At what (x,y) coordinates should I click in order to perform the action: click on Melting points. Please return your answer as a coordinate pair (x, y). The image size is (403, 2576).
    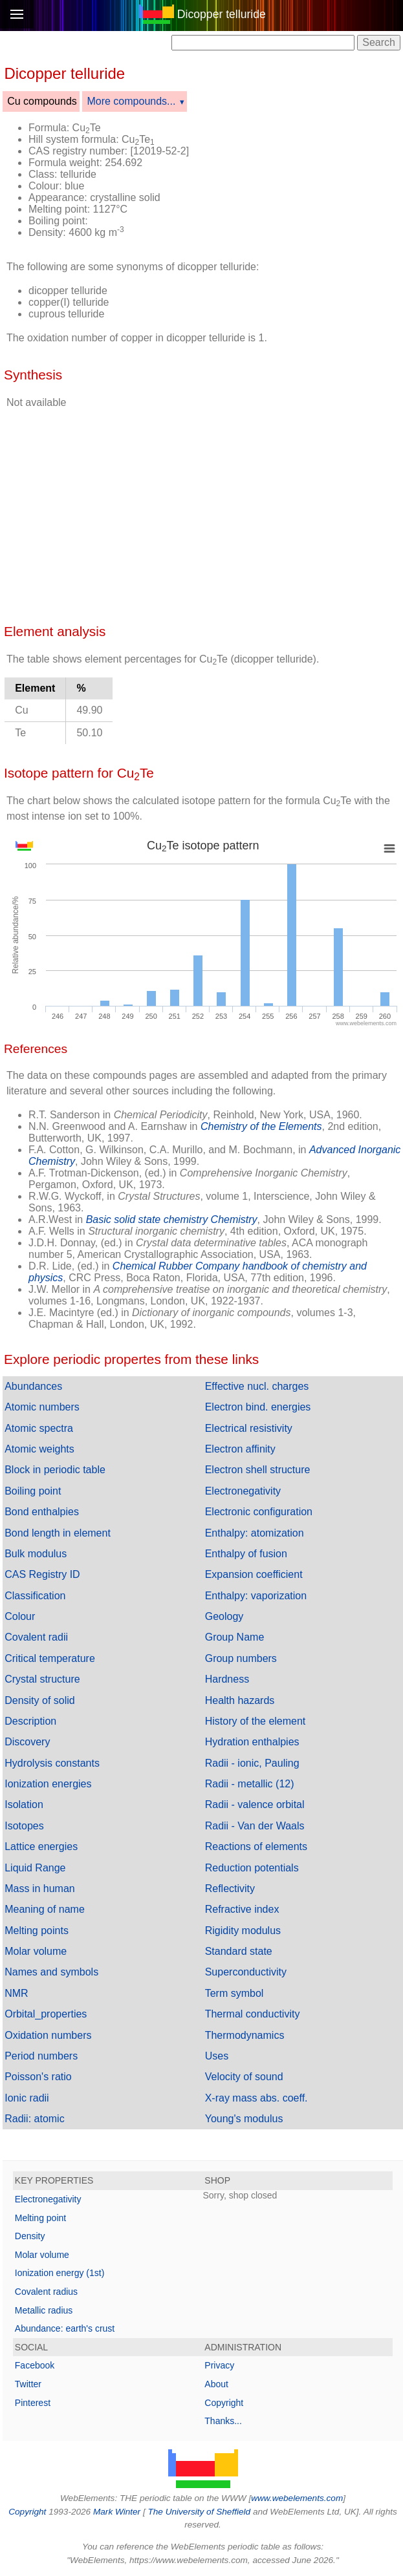
    Looking at the image, I should click on (37, 1930).